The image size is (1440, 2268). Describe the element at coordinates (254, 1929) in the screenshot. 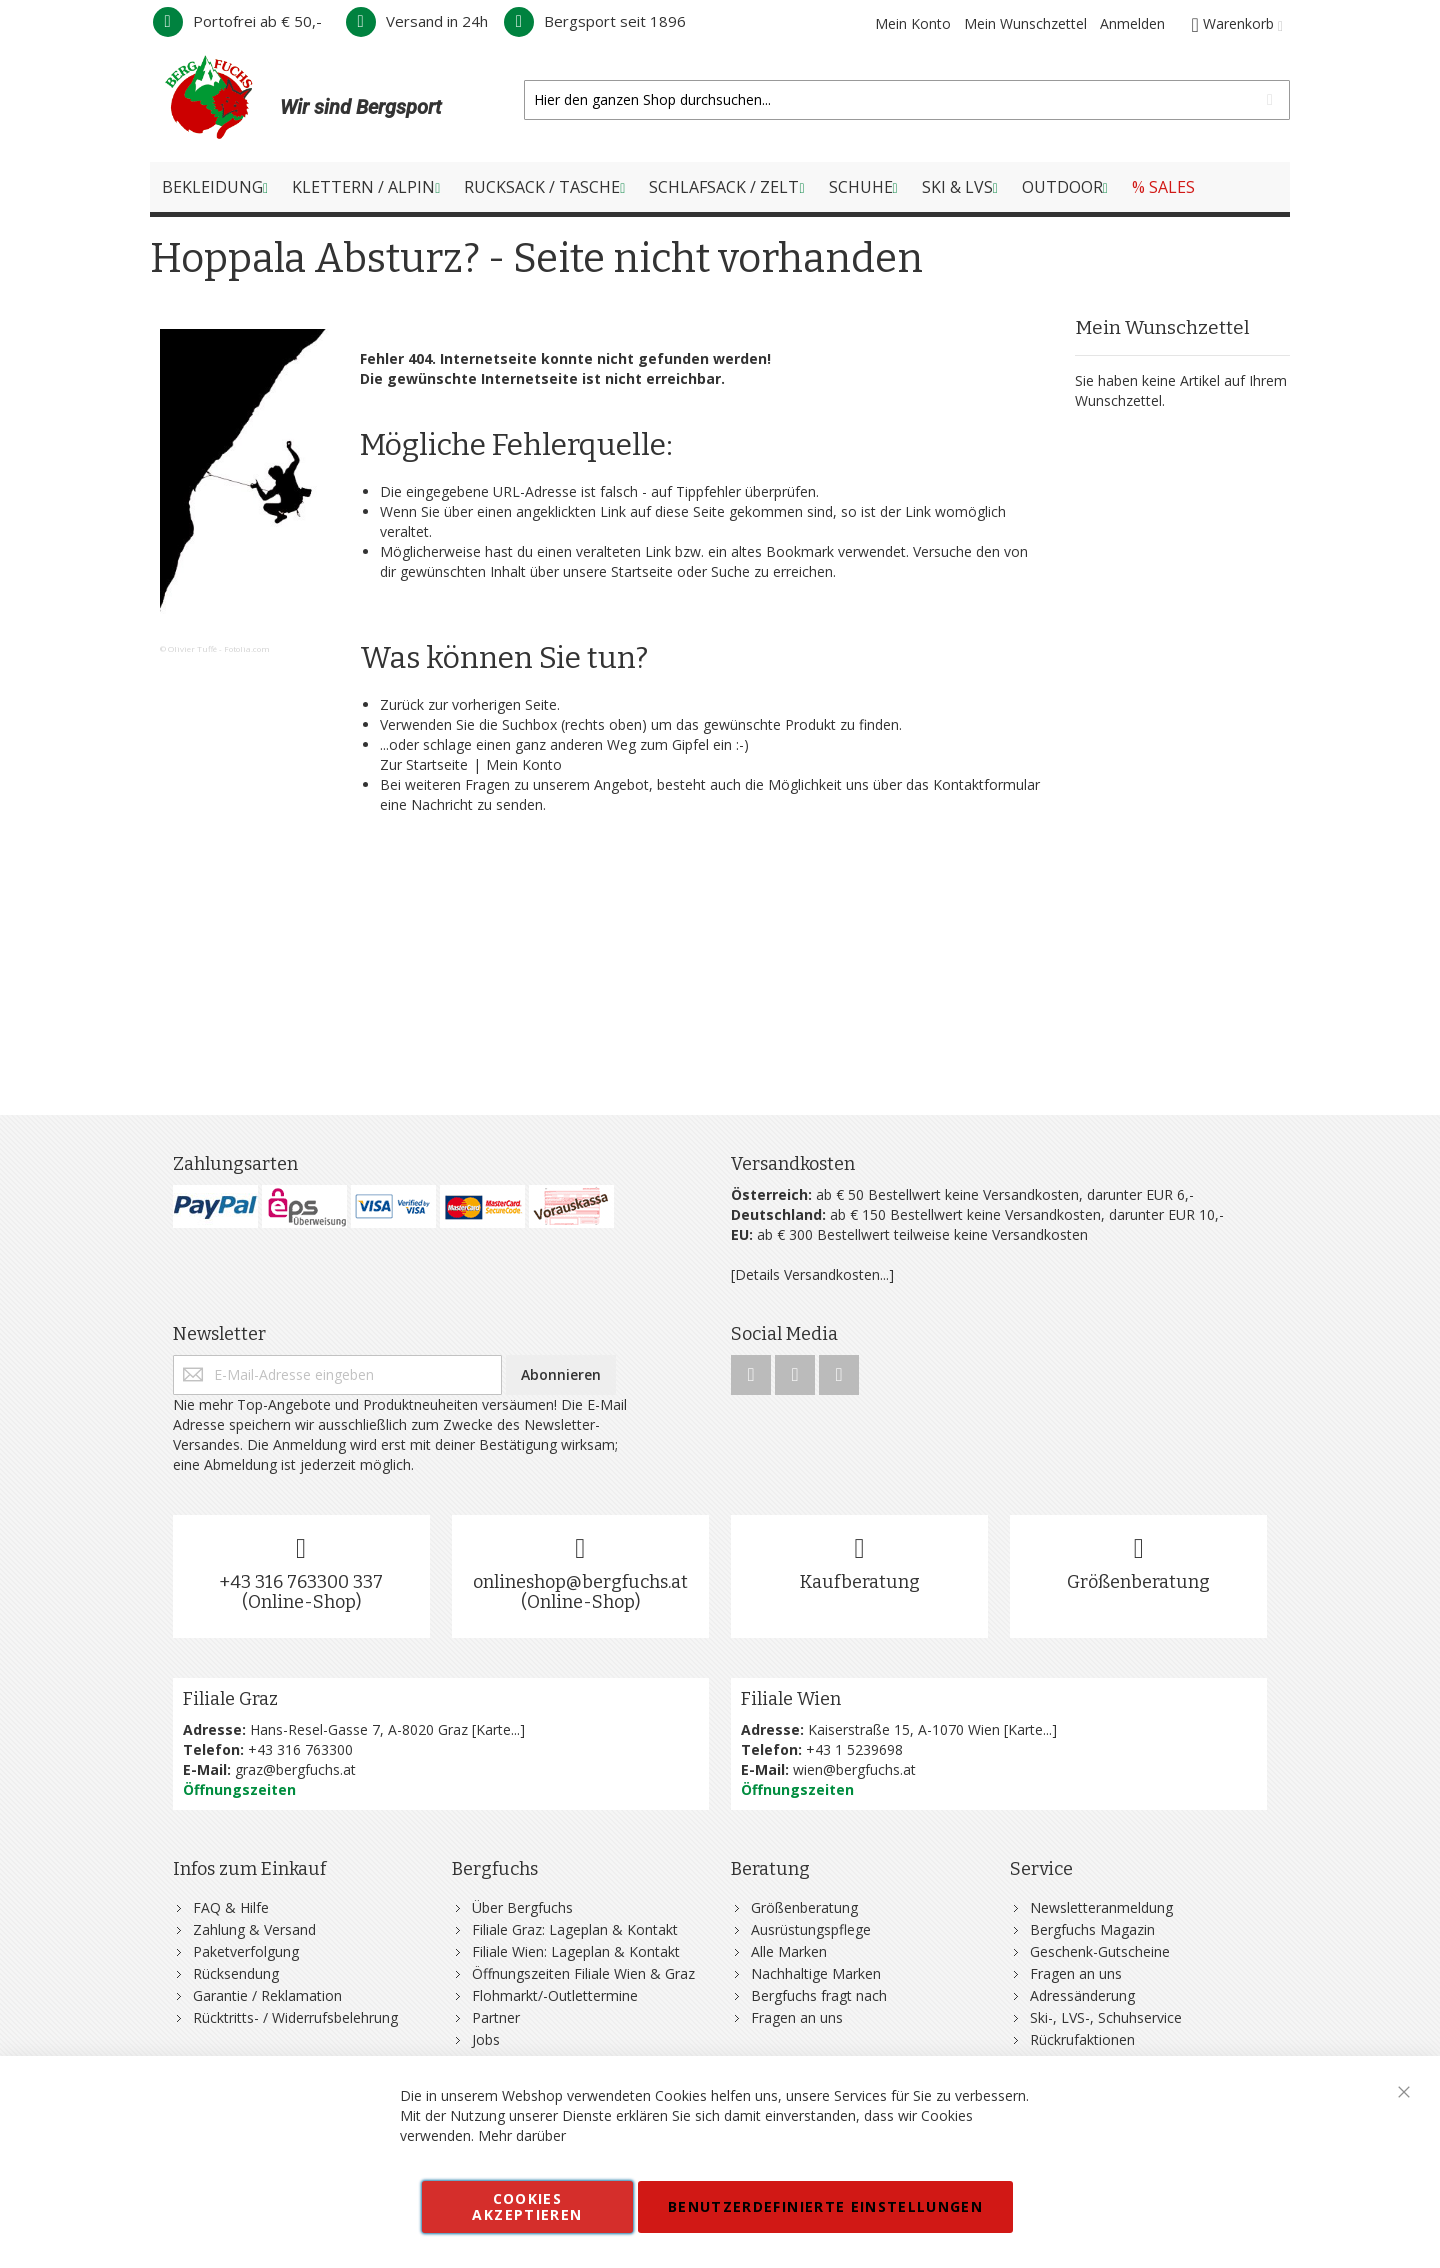

I see `Zahlung & Versand` at that location.